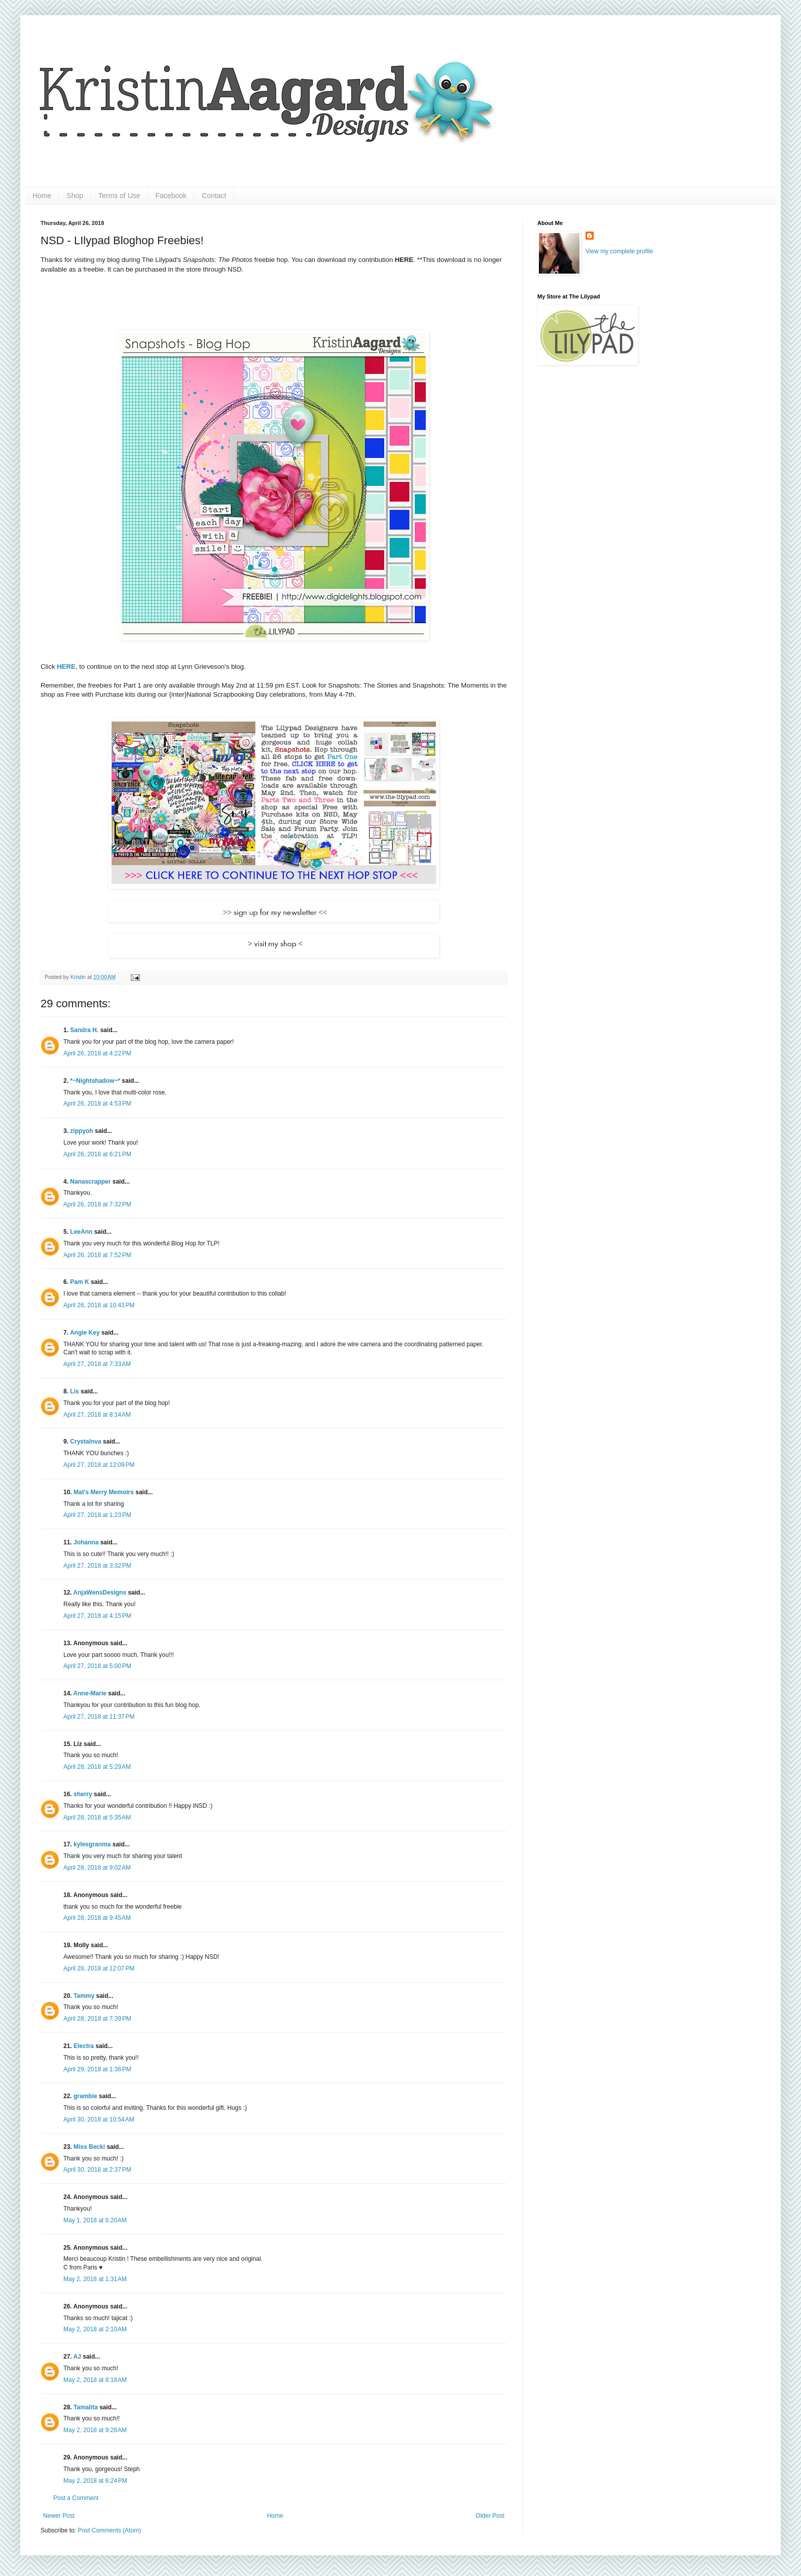 The width and height of the screenshot is (801, 2576). What do you see at coordinates (85, 1332) in the screenshot?
I see `Angie Key` at bounding box center [85, 1332].